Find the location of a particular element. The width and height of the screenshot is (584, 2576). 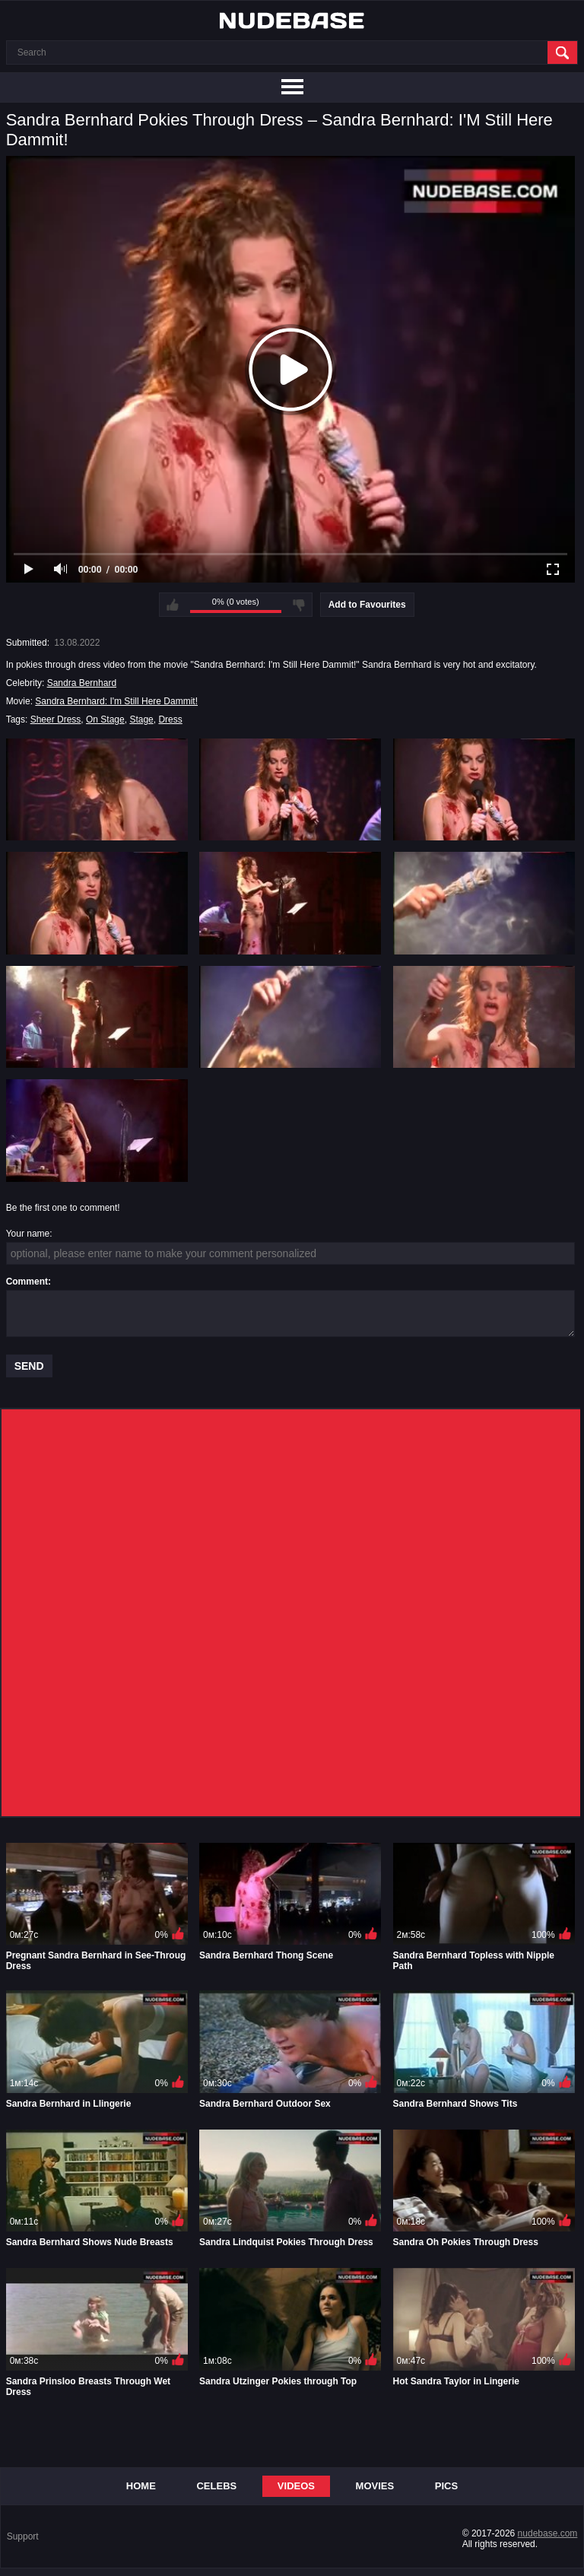

Videos is located at coordinates (296, 2486).